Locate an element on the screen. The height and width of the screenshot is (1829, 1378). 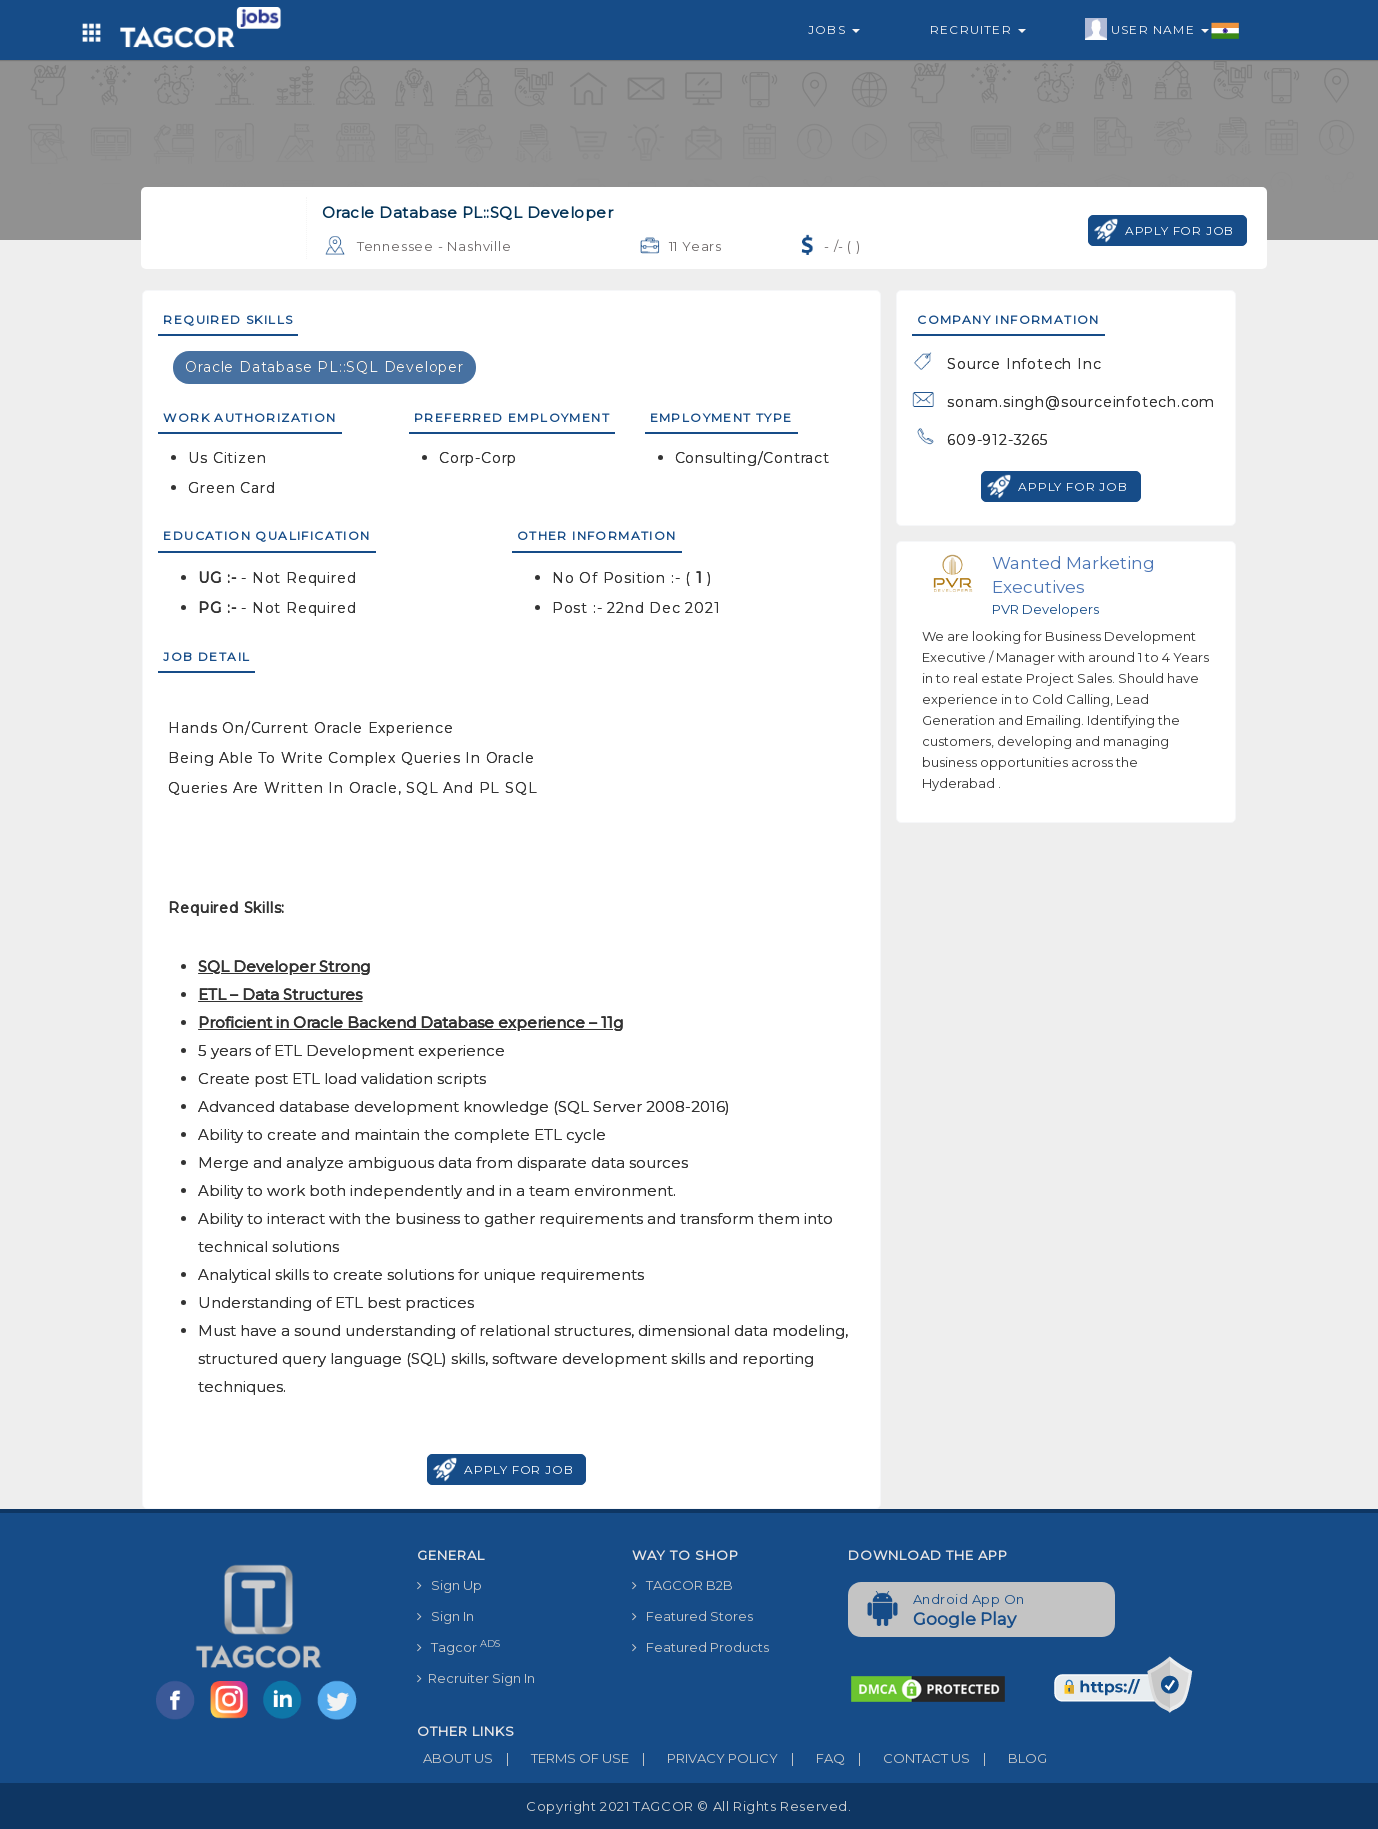
Sign Up is located at coordinates (449, 1585).